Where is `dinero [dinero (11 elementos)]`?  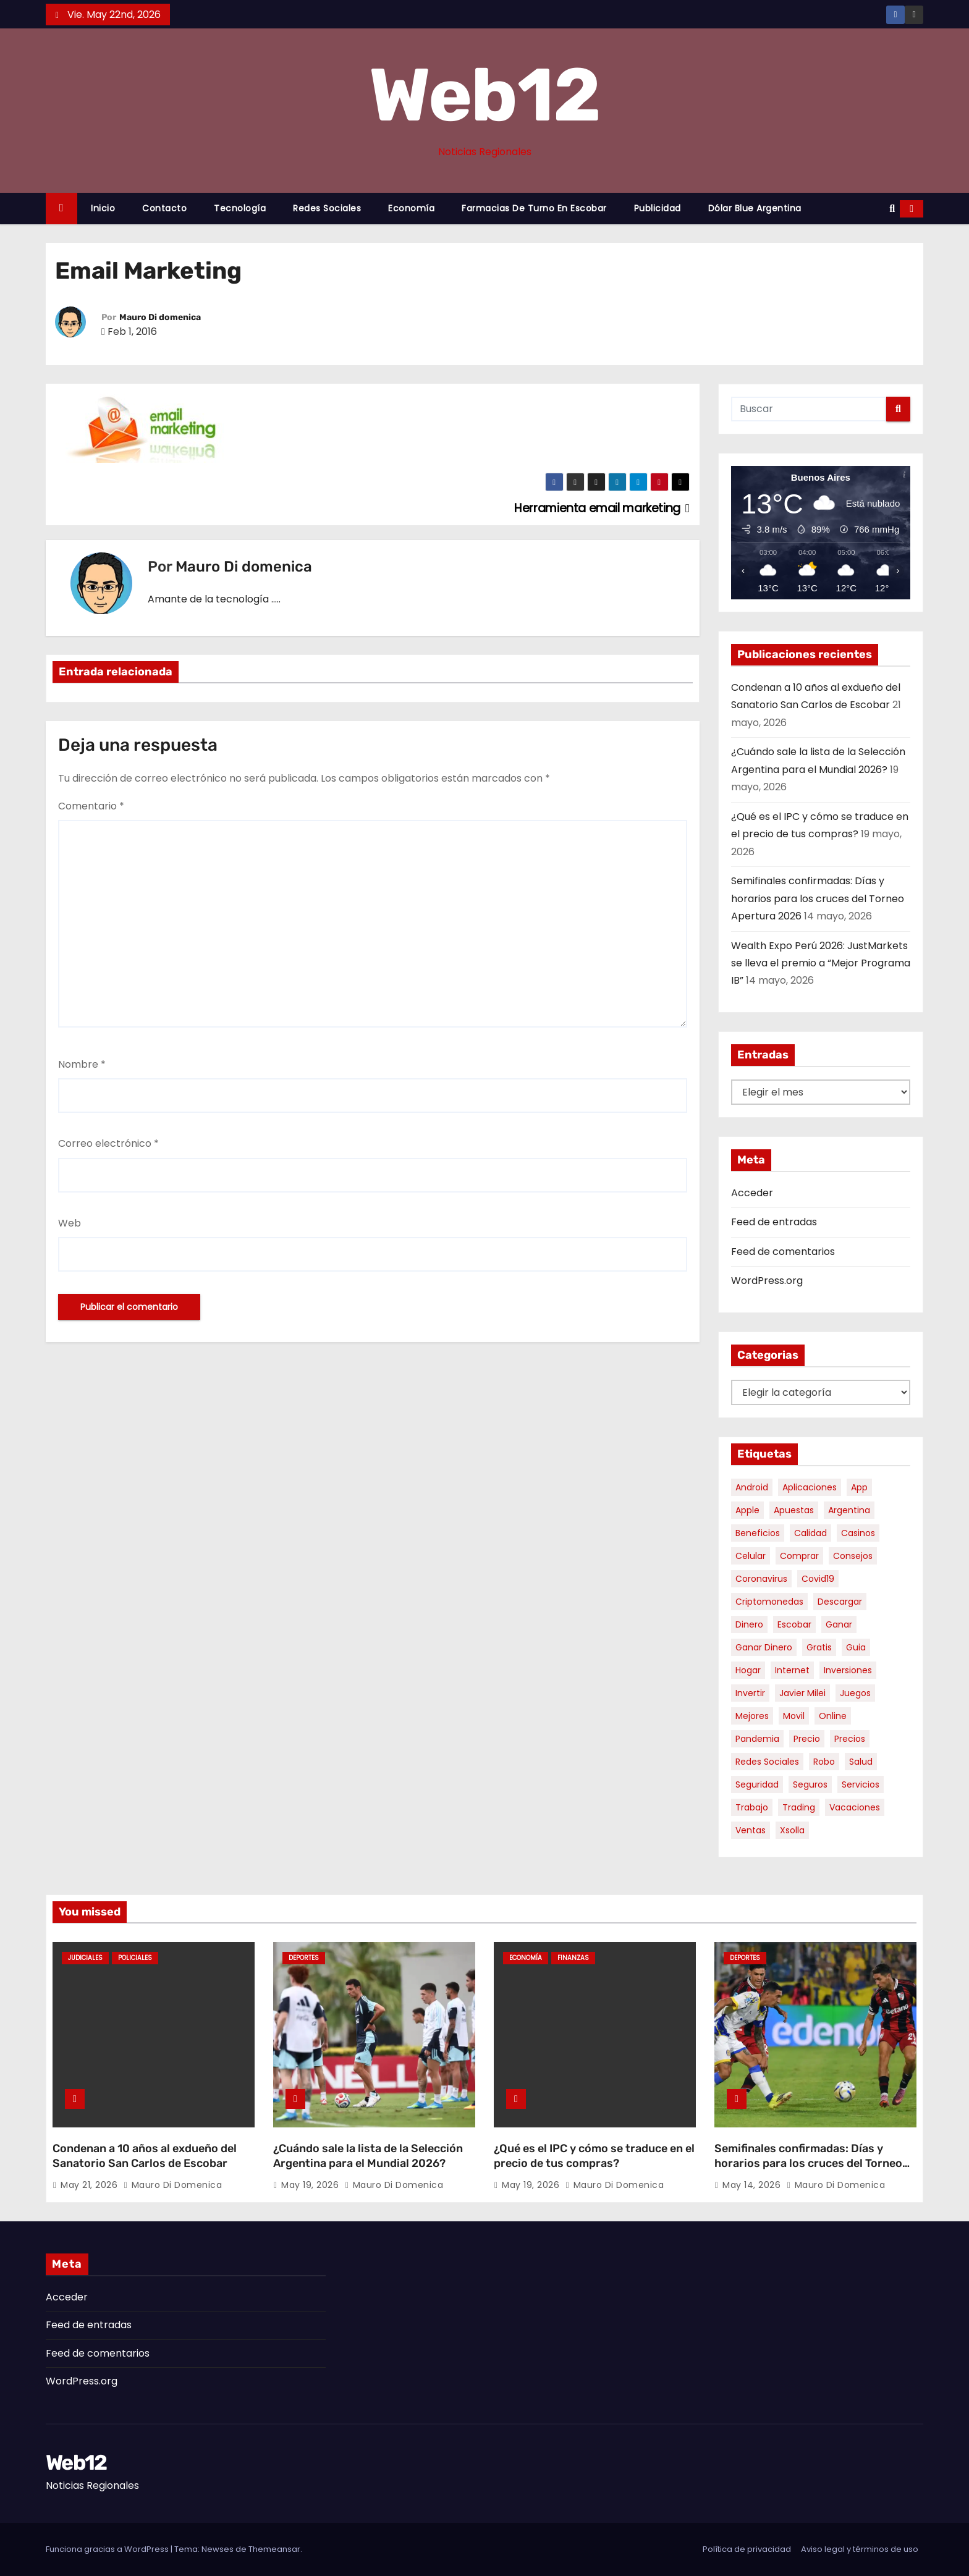 dinero [dinero (11 elementos)] is located at coordinates (749, 1624).